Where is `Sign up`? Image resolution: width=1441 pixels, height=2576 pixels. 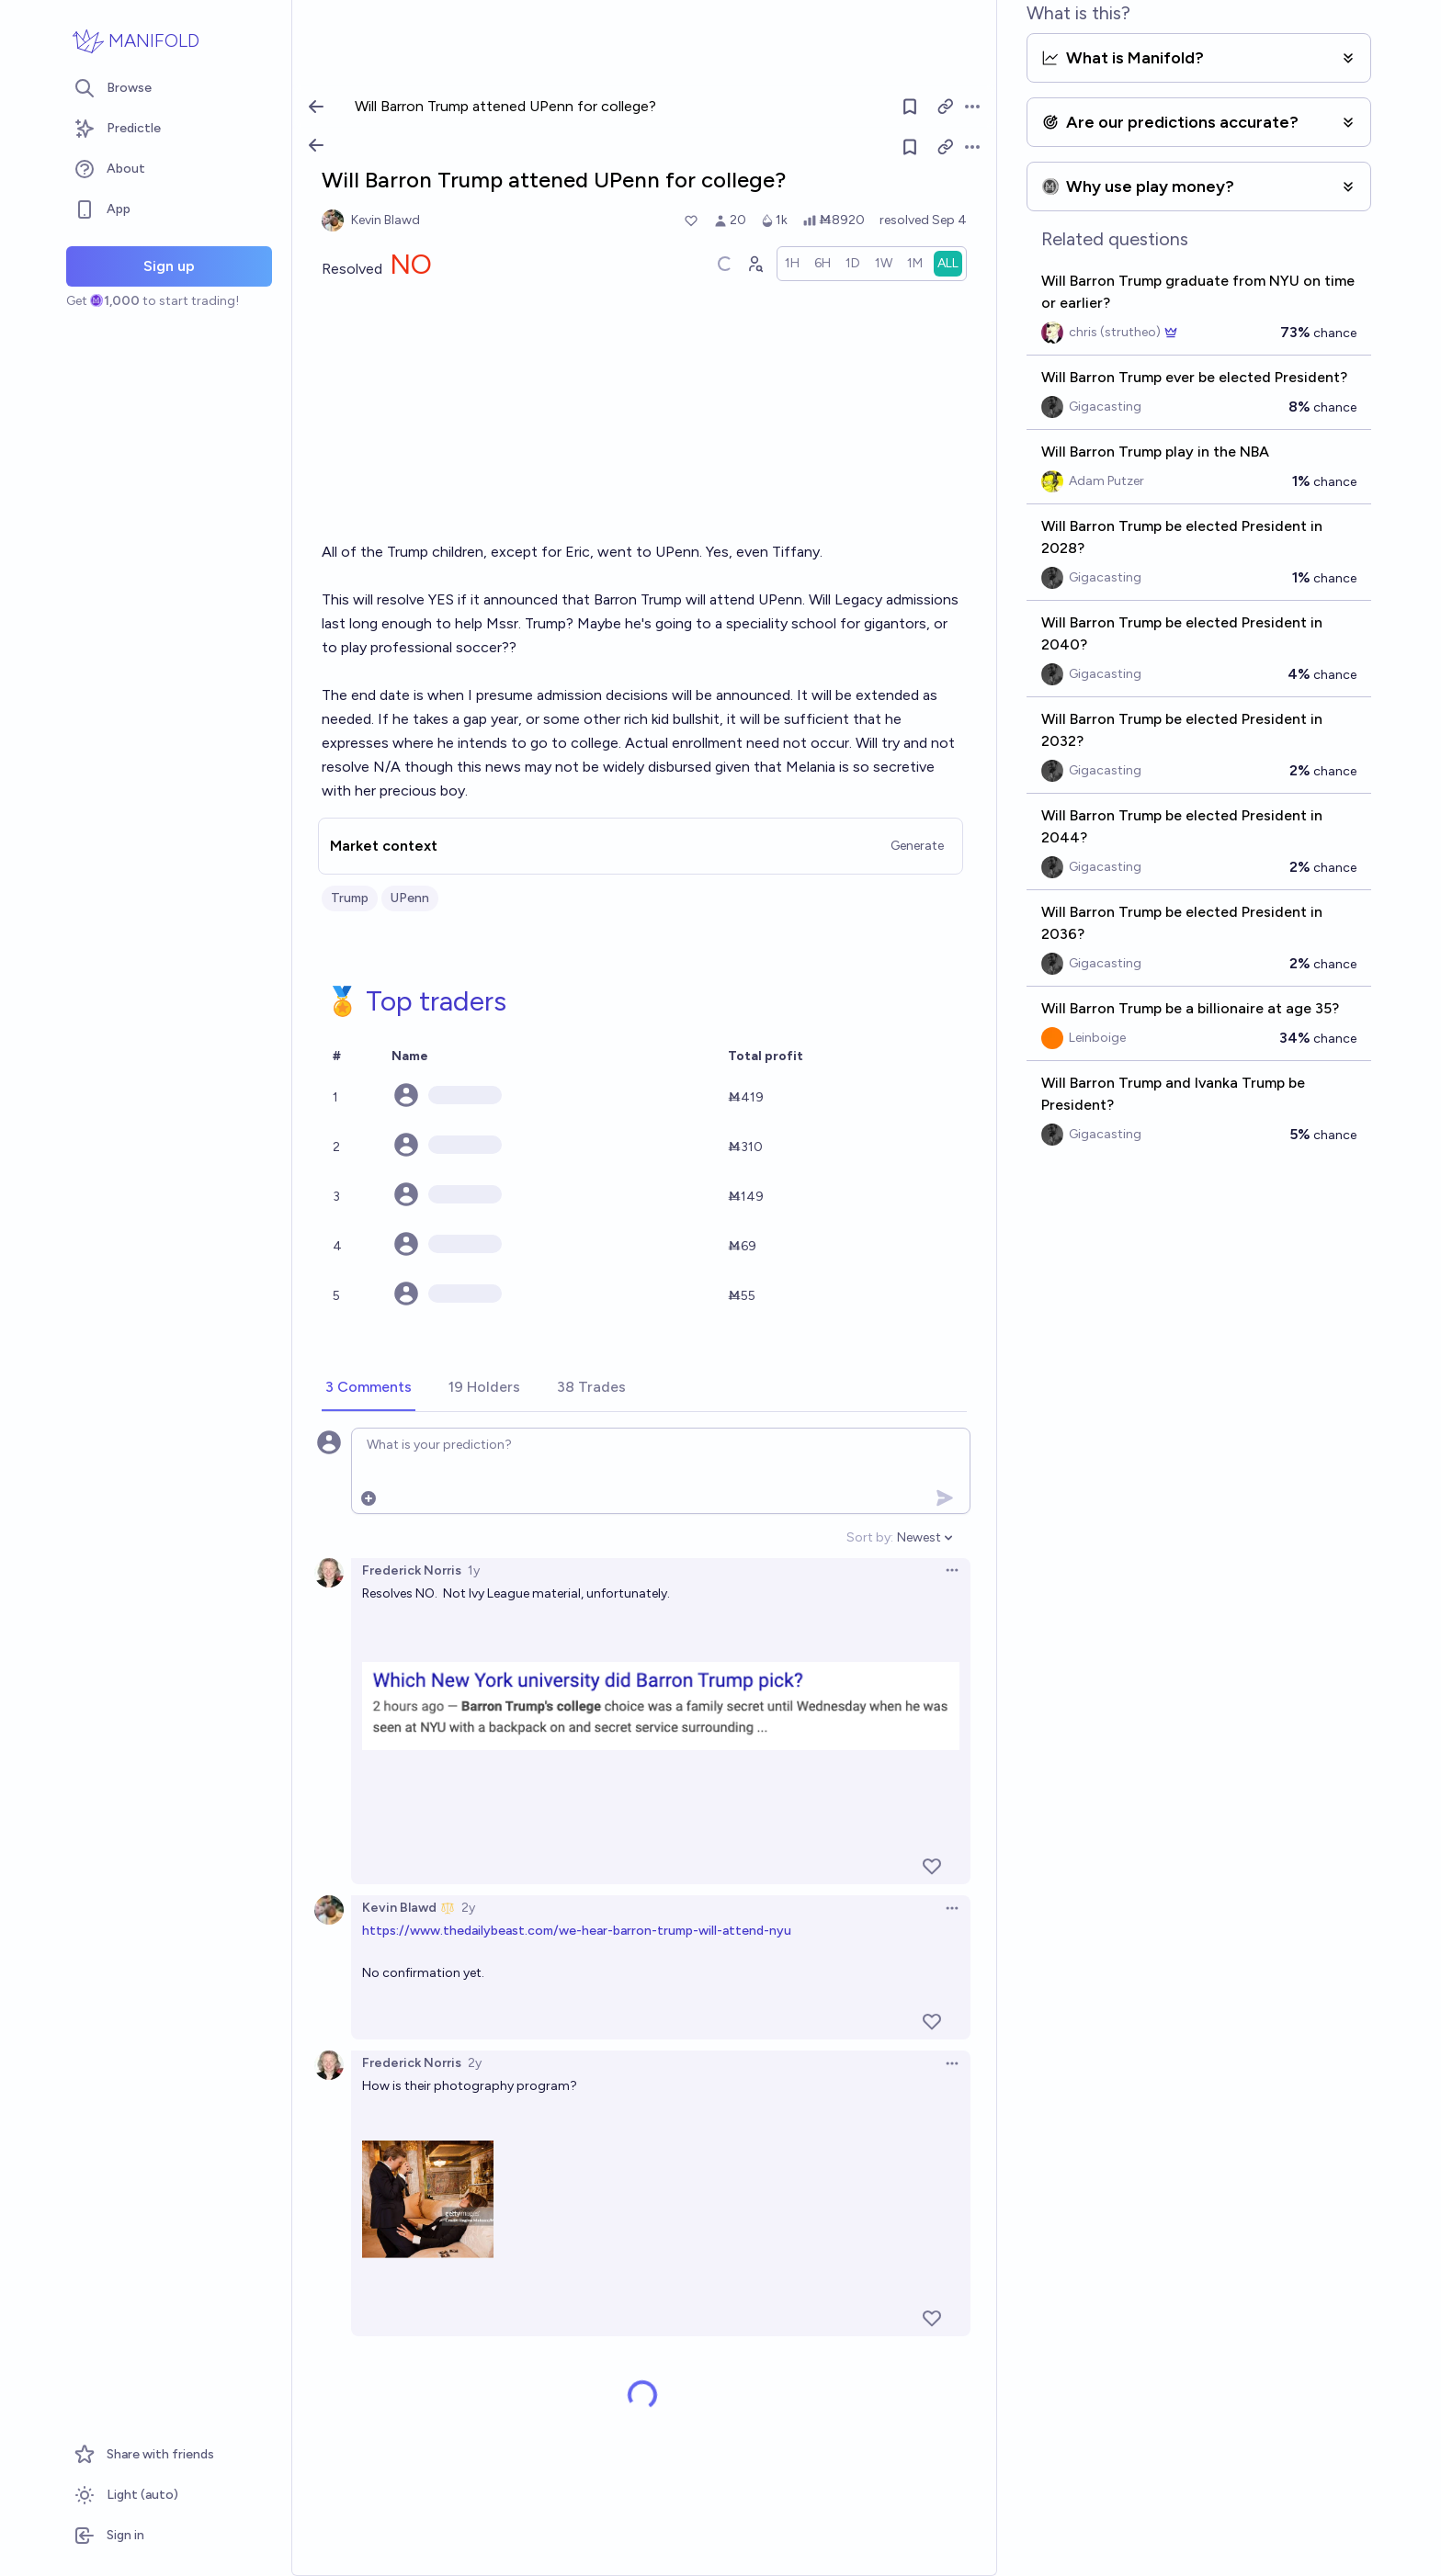 Sign up is located at coordinates (169, 266).